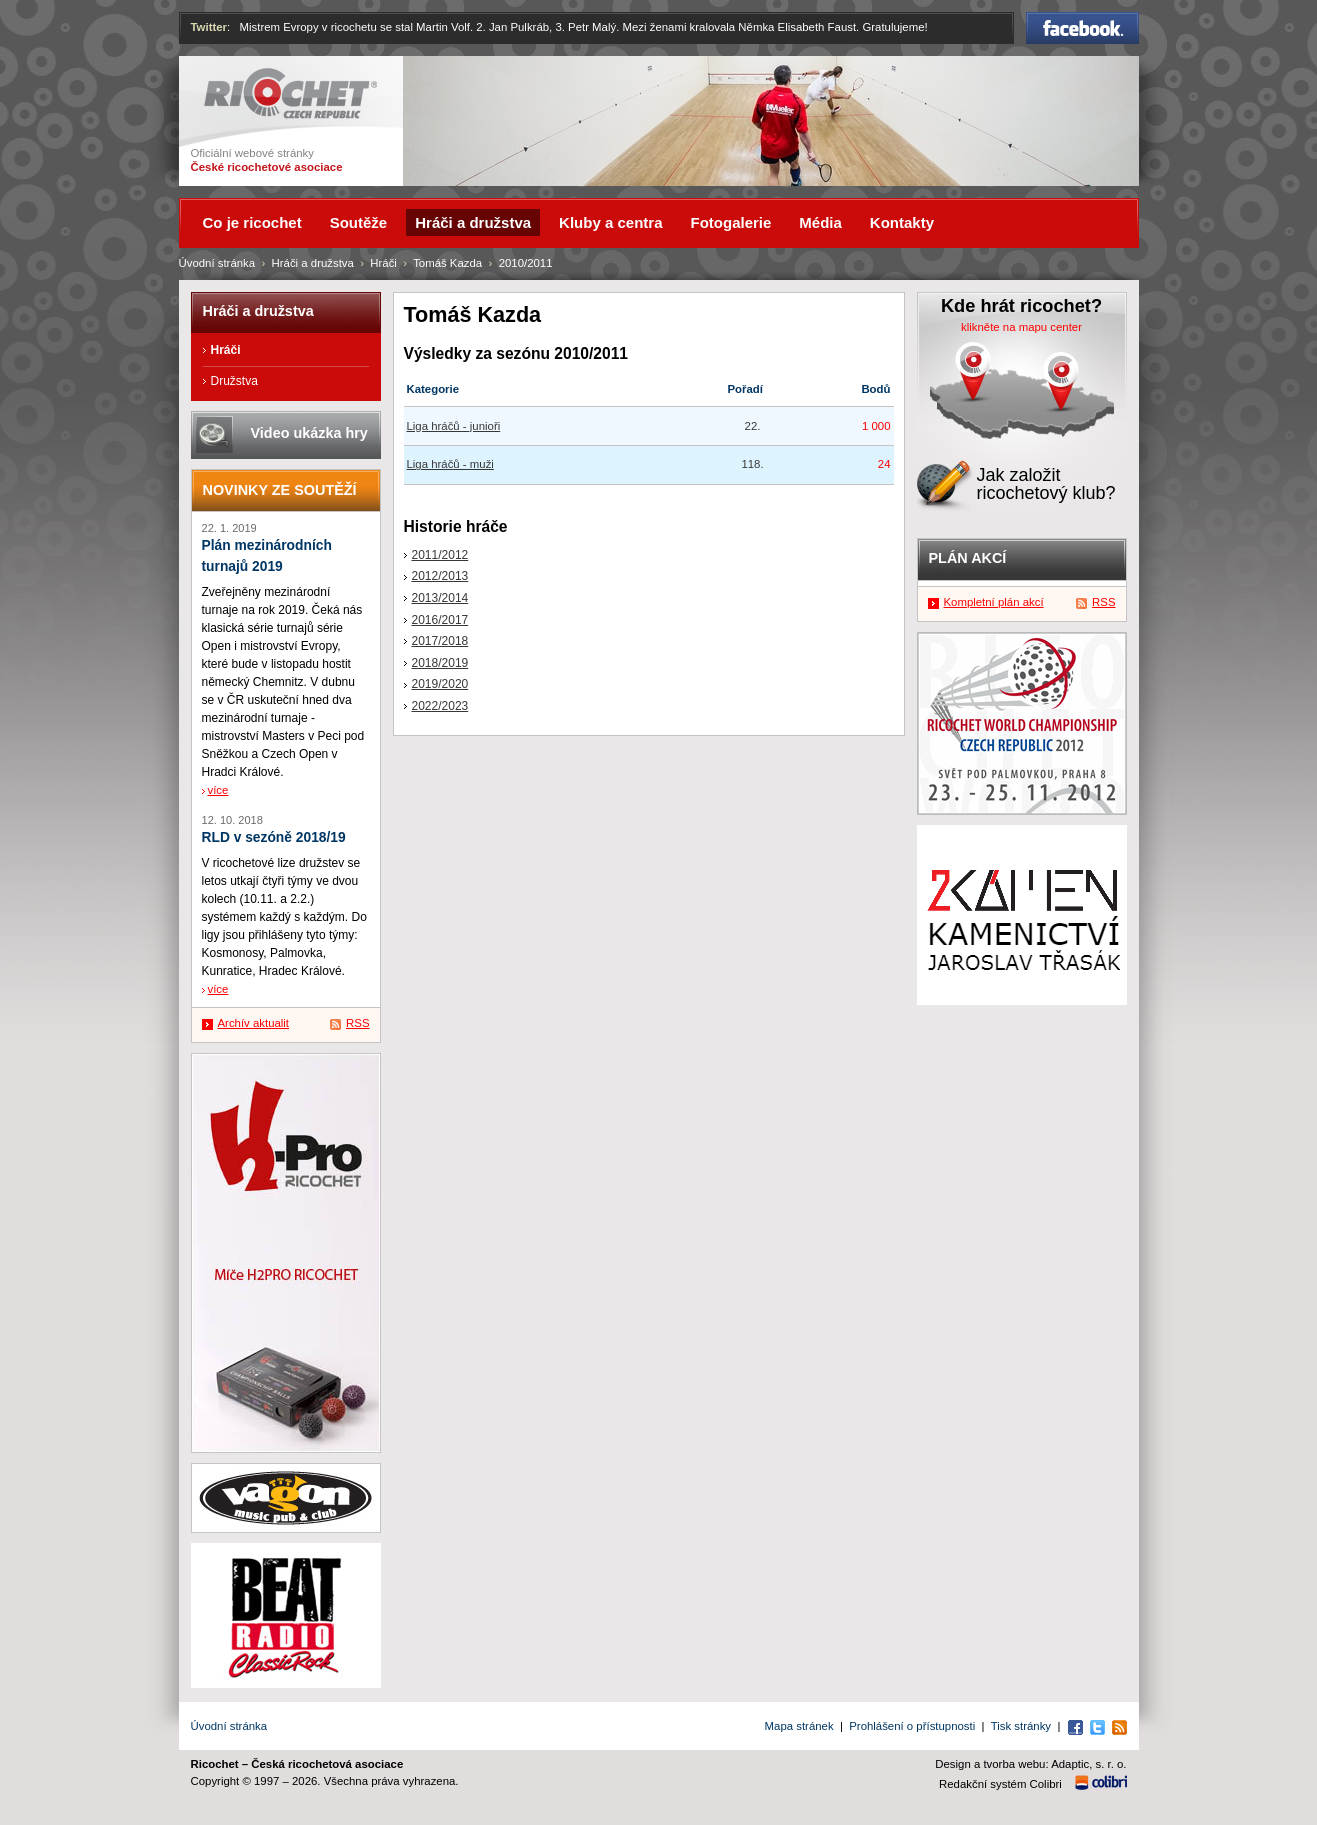 This screenshot has width=1317, height=1825. I want to click on Kompletní plán akcí, so click(994, 602).